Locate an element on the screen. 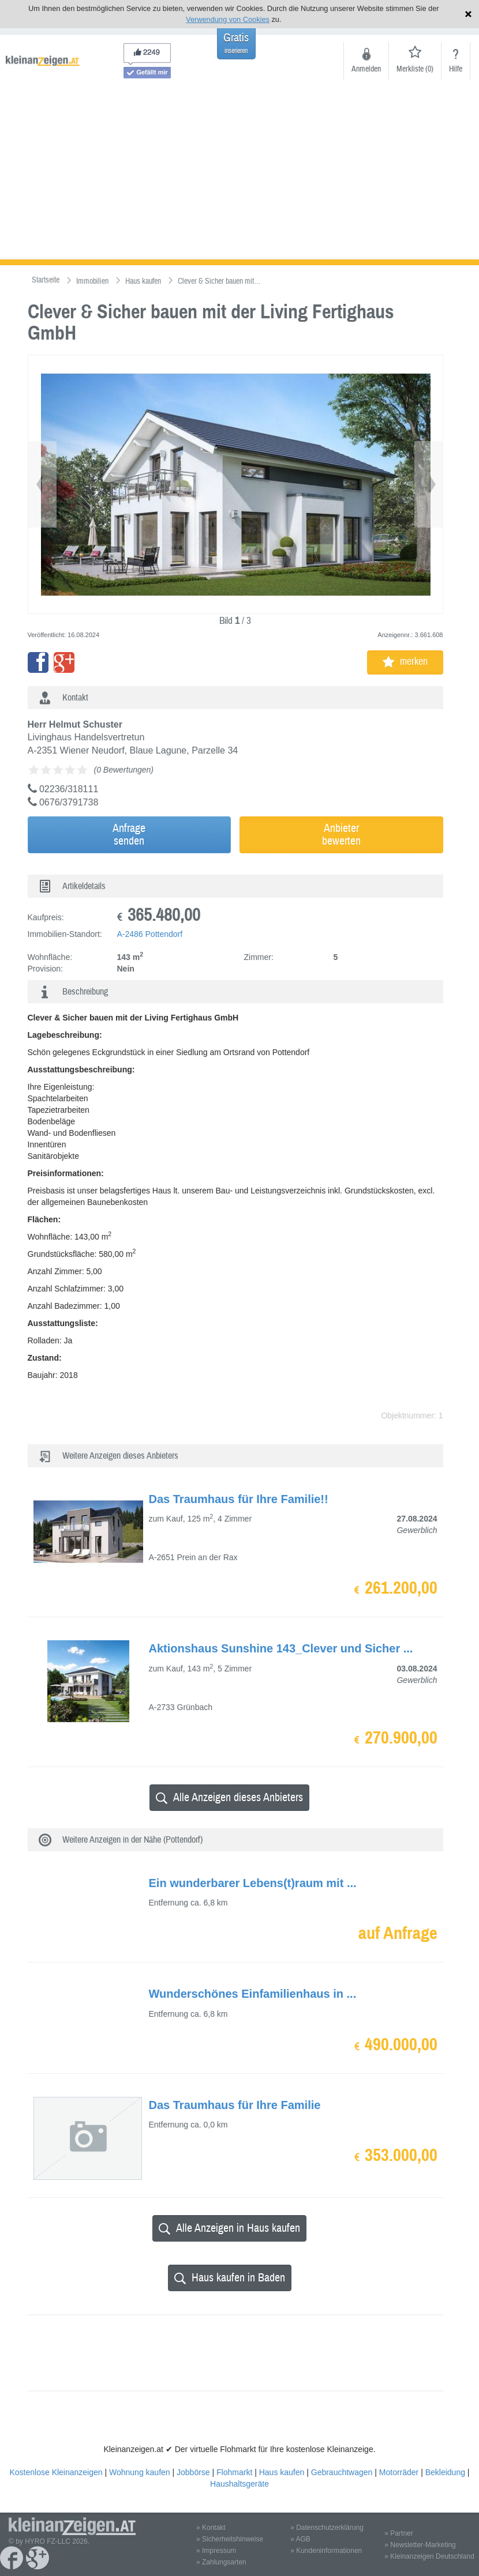  Gratis is located at coordinates (236, 43).